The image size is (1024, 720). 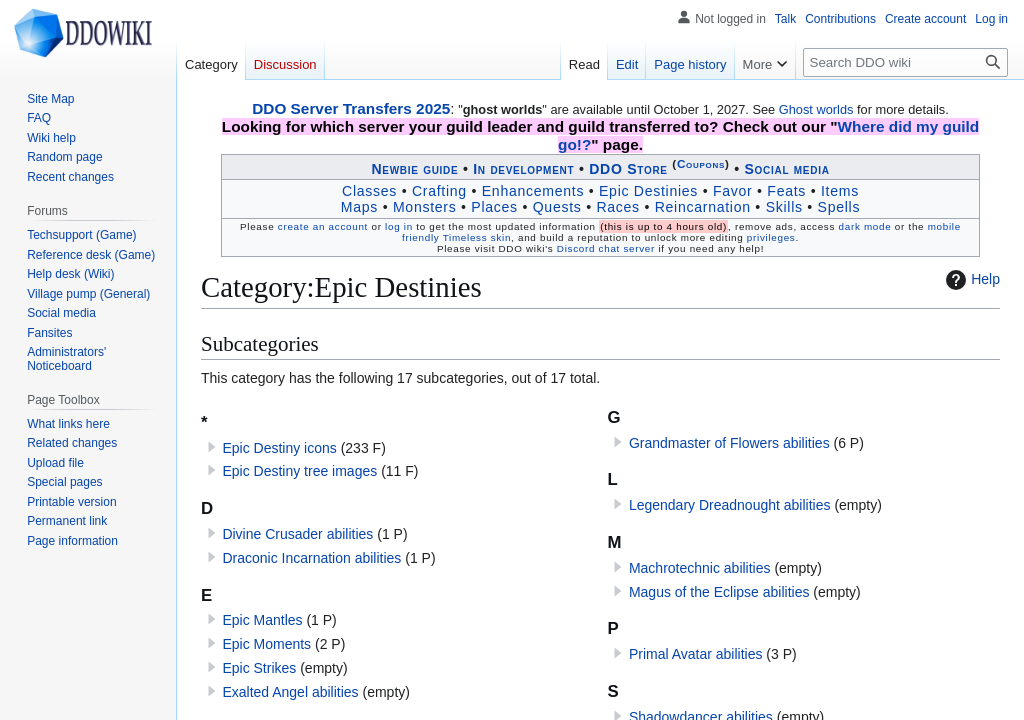 I want to click on Social media, so click(x=786, y=169).